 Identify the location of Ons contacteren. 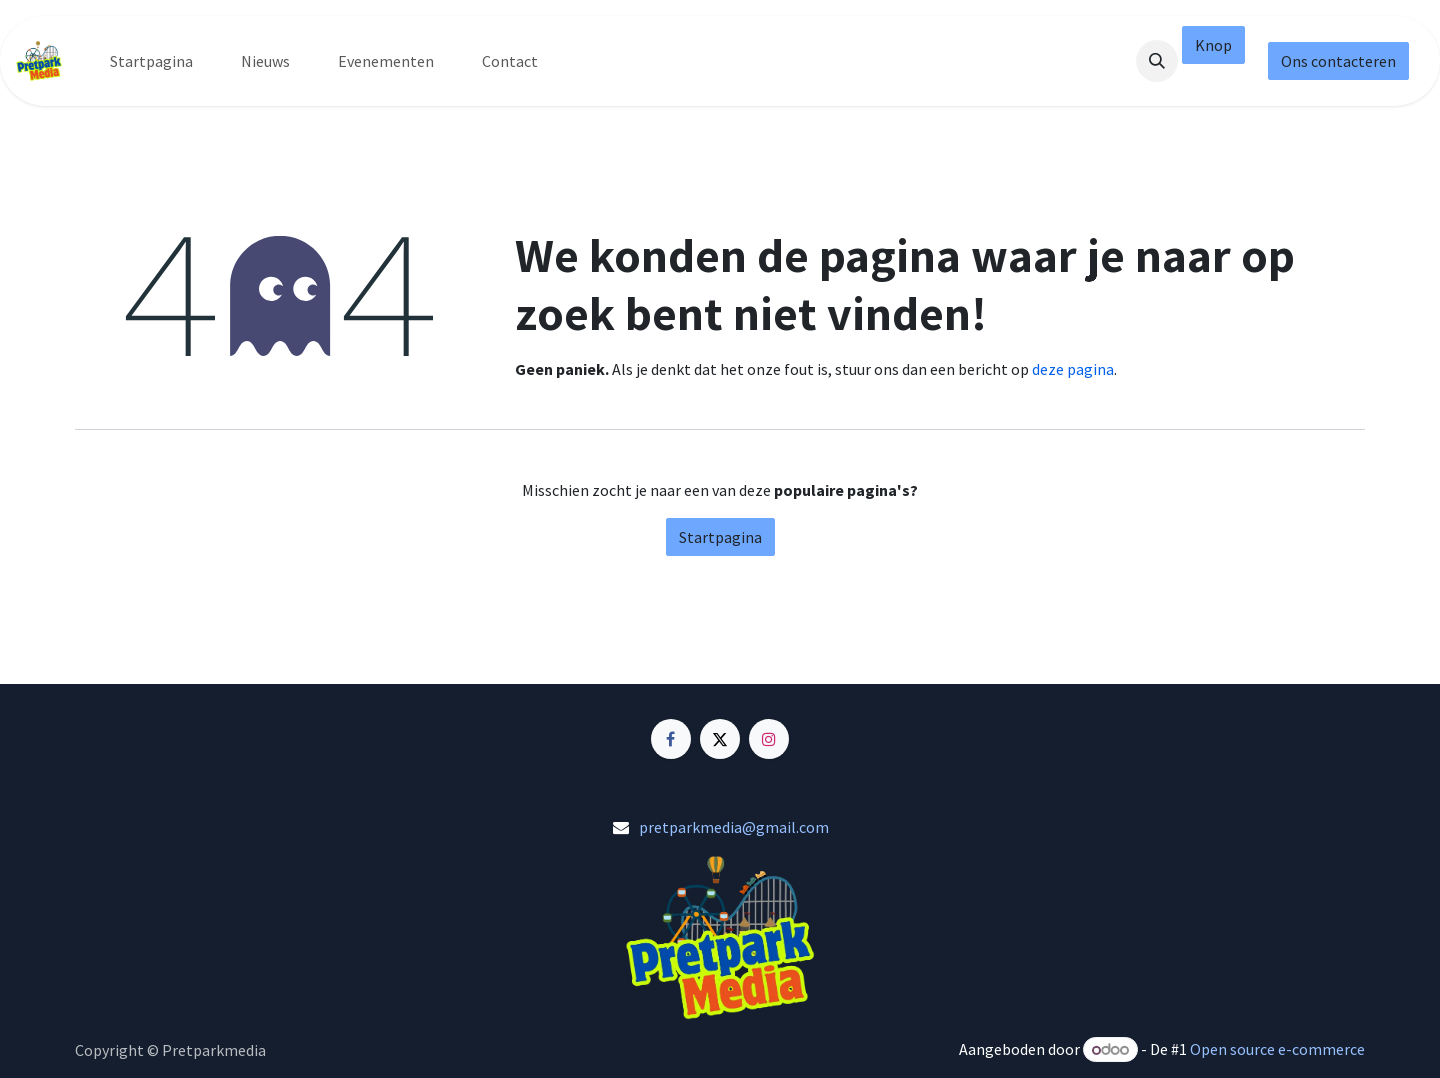
(1338, 61).